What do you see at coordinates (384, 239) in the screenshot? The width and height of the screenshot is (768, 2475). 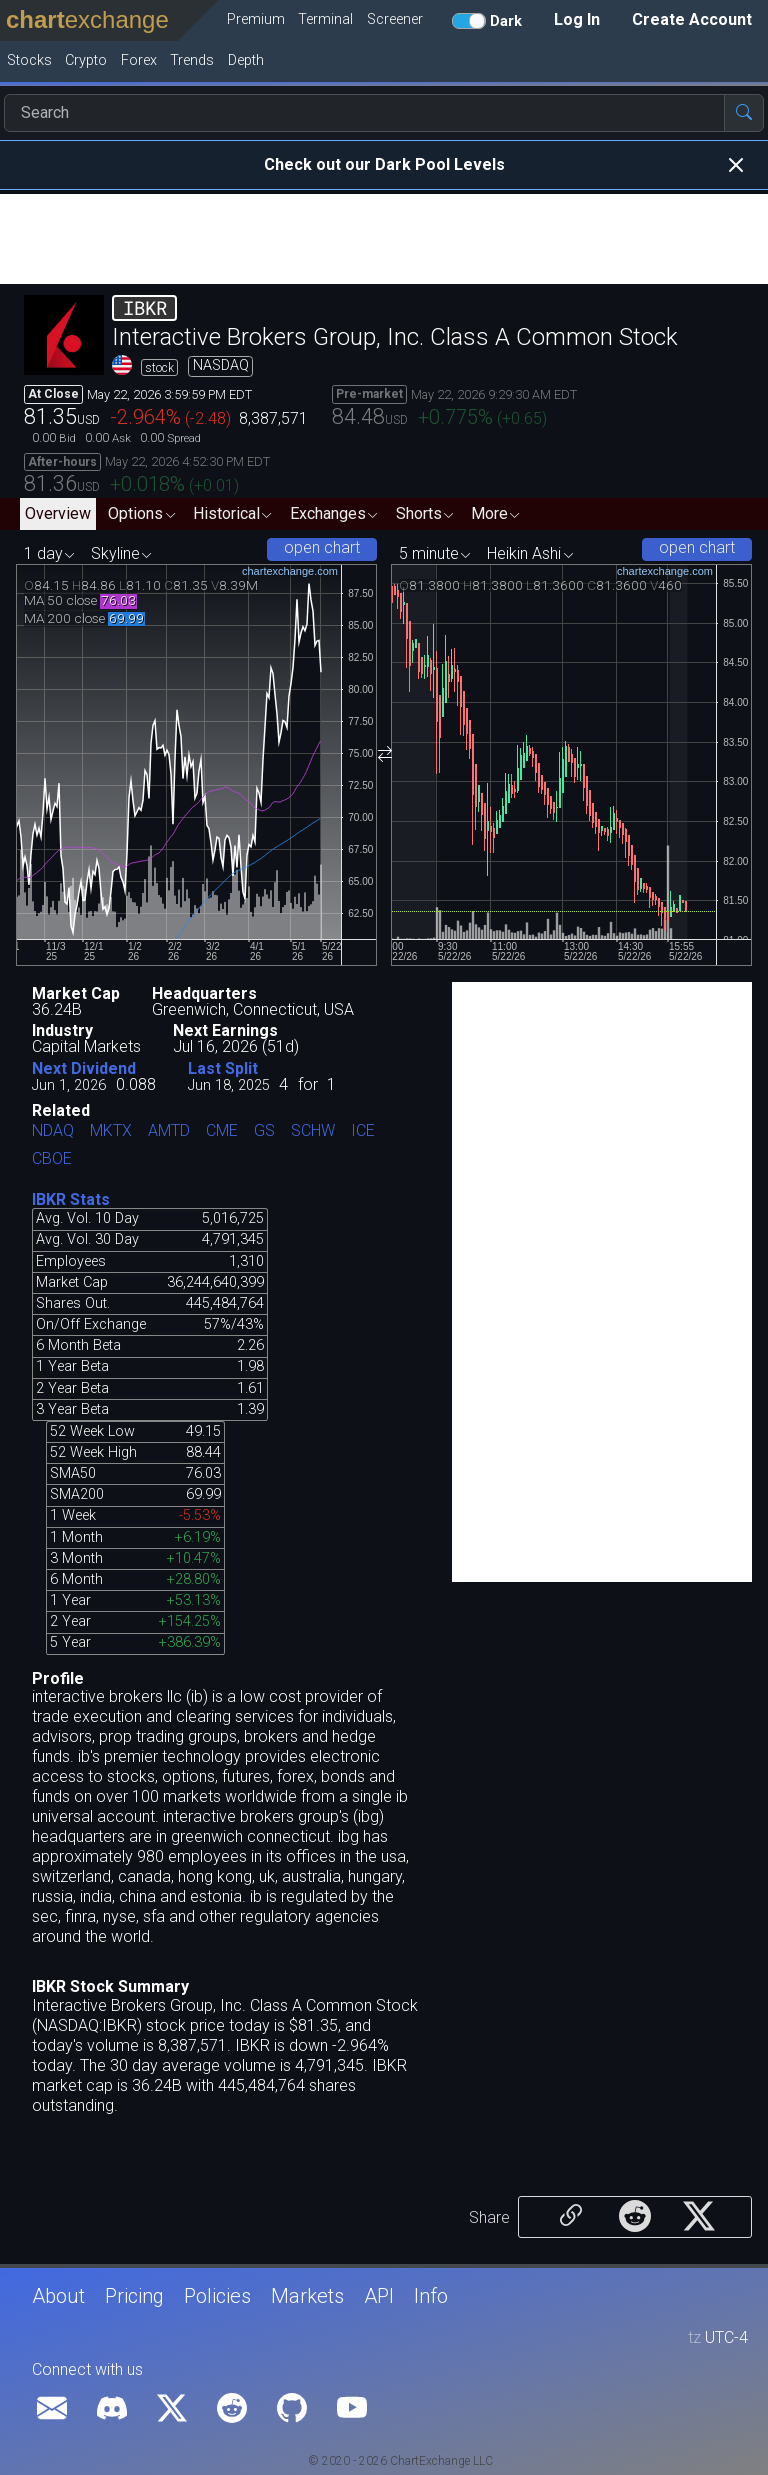 I see `[Advertisement]` at bounding box center [384, 239].